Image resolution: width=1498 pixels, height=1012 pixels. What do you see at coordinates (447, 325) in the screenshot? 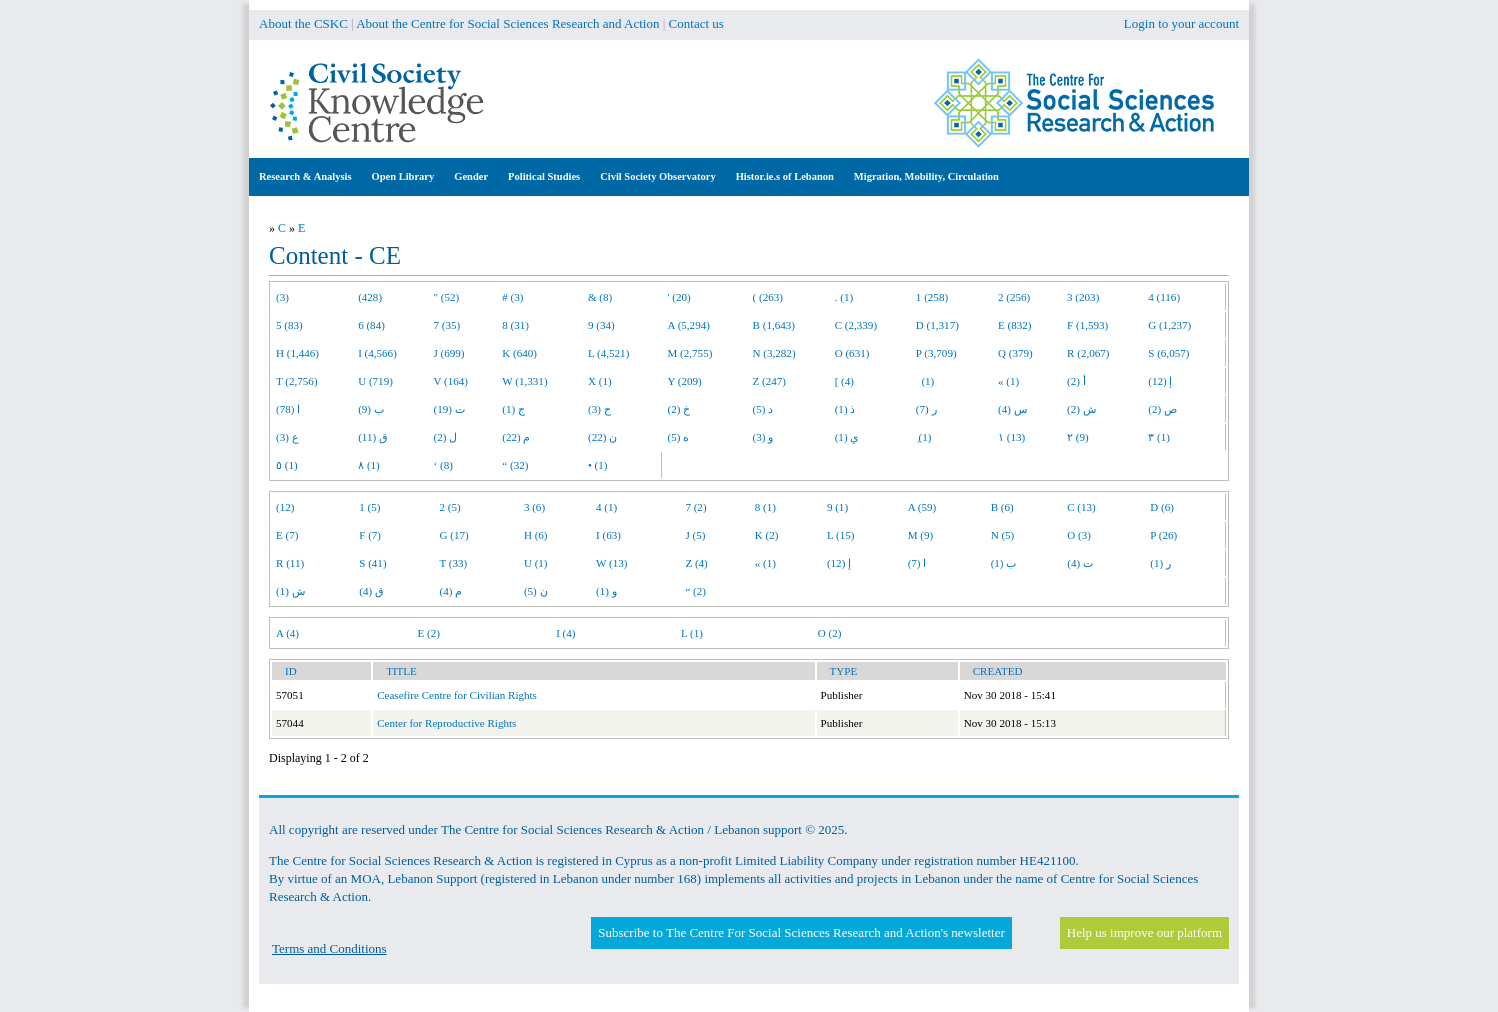
I see `7 (35)` at bounding box center [447, 325].